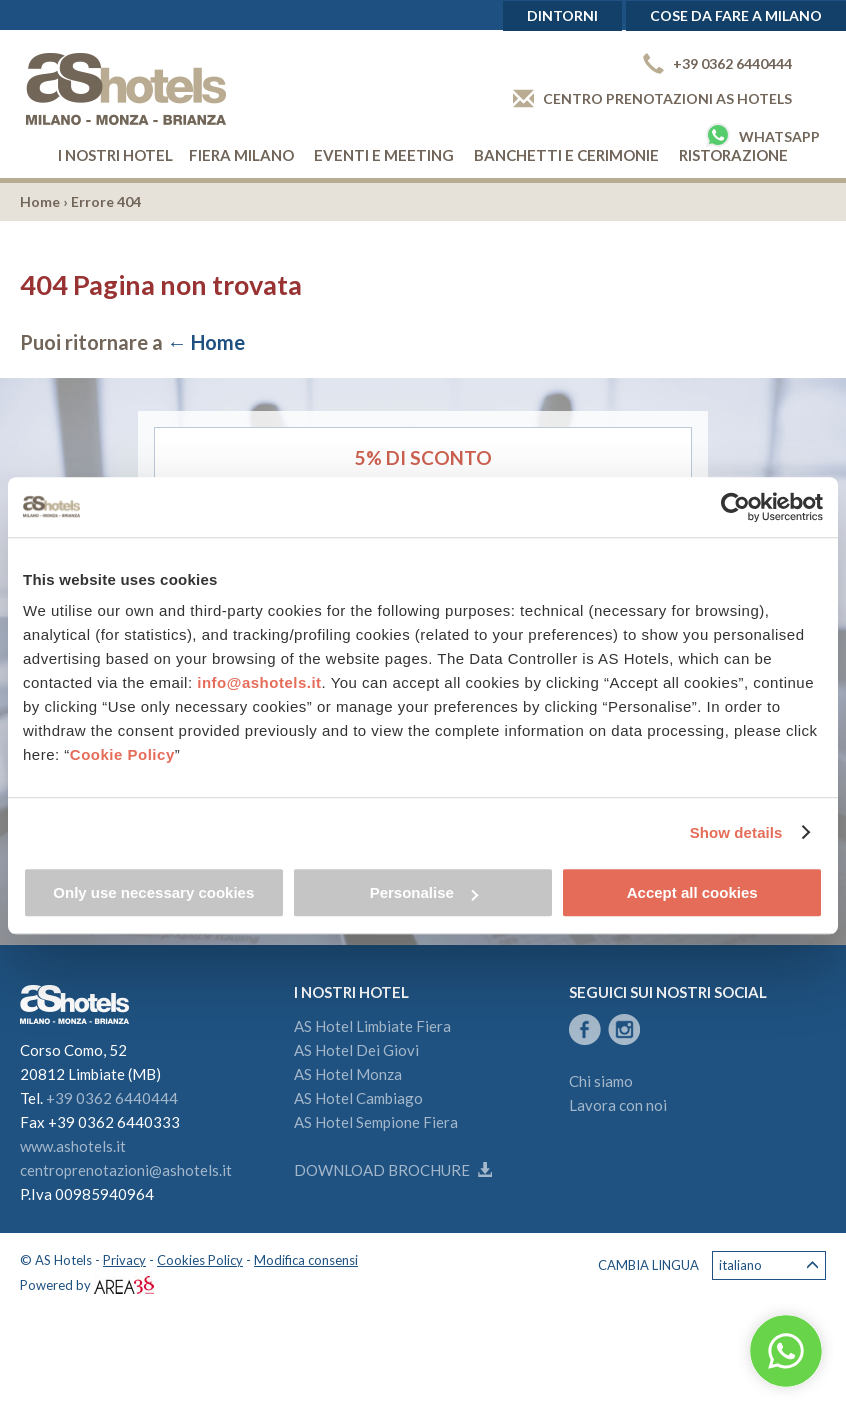 This screenshot has width=846, height=1411. What do you see at coordinates (73, 1146) in the screenshot?
I see `www.ashotels.it` at bounding box center [73, 1146].